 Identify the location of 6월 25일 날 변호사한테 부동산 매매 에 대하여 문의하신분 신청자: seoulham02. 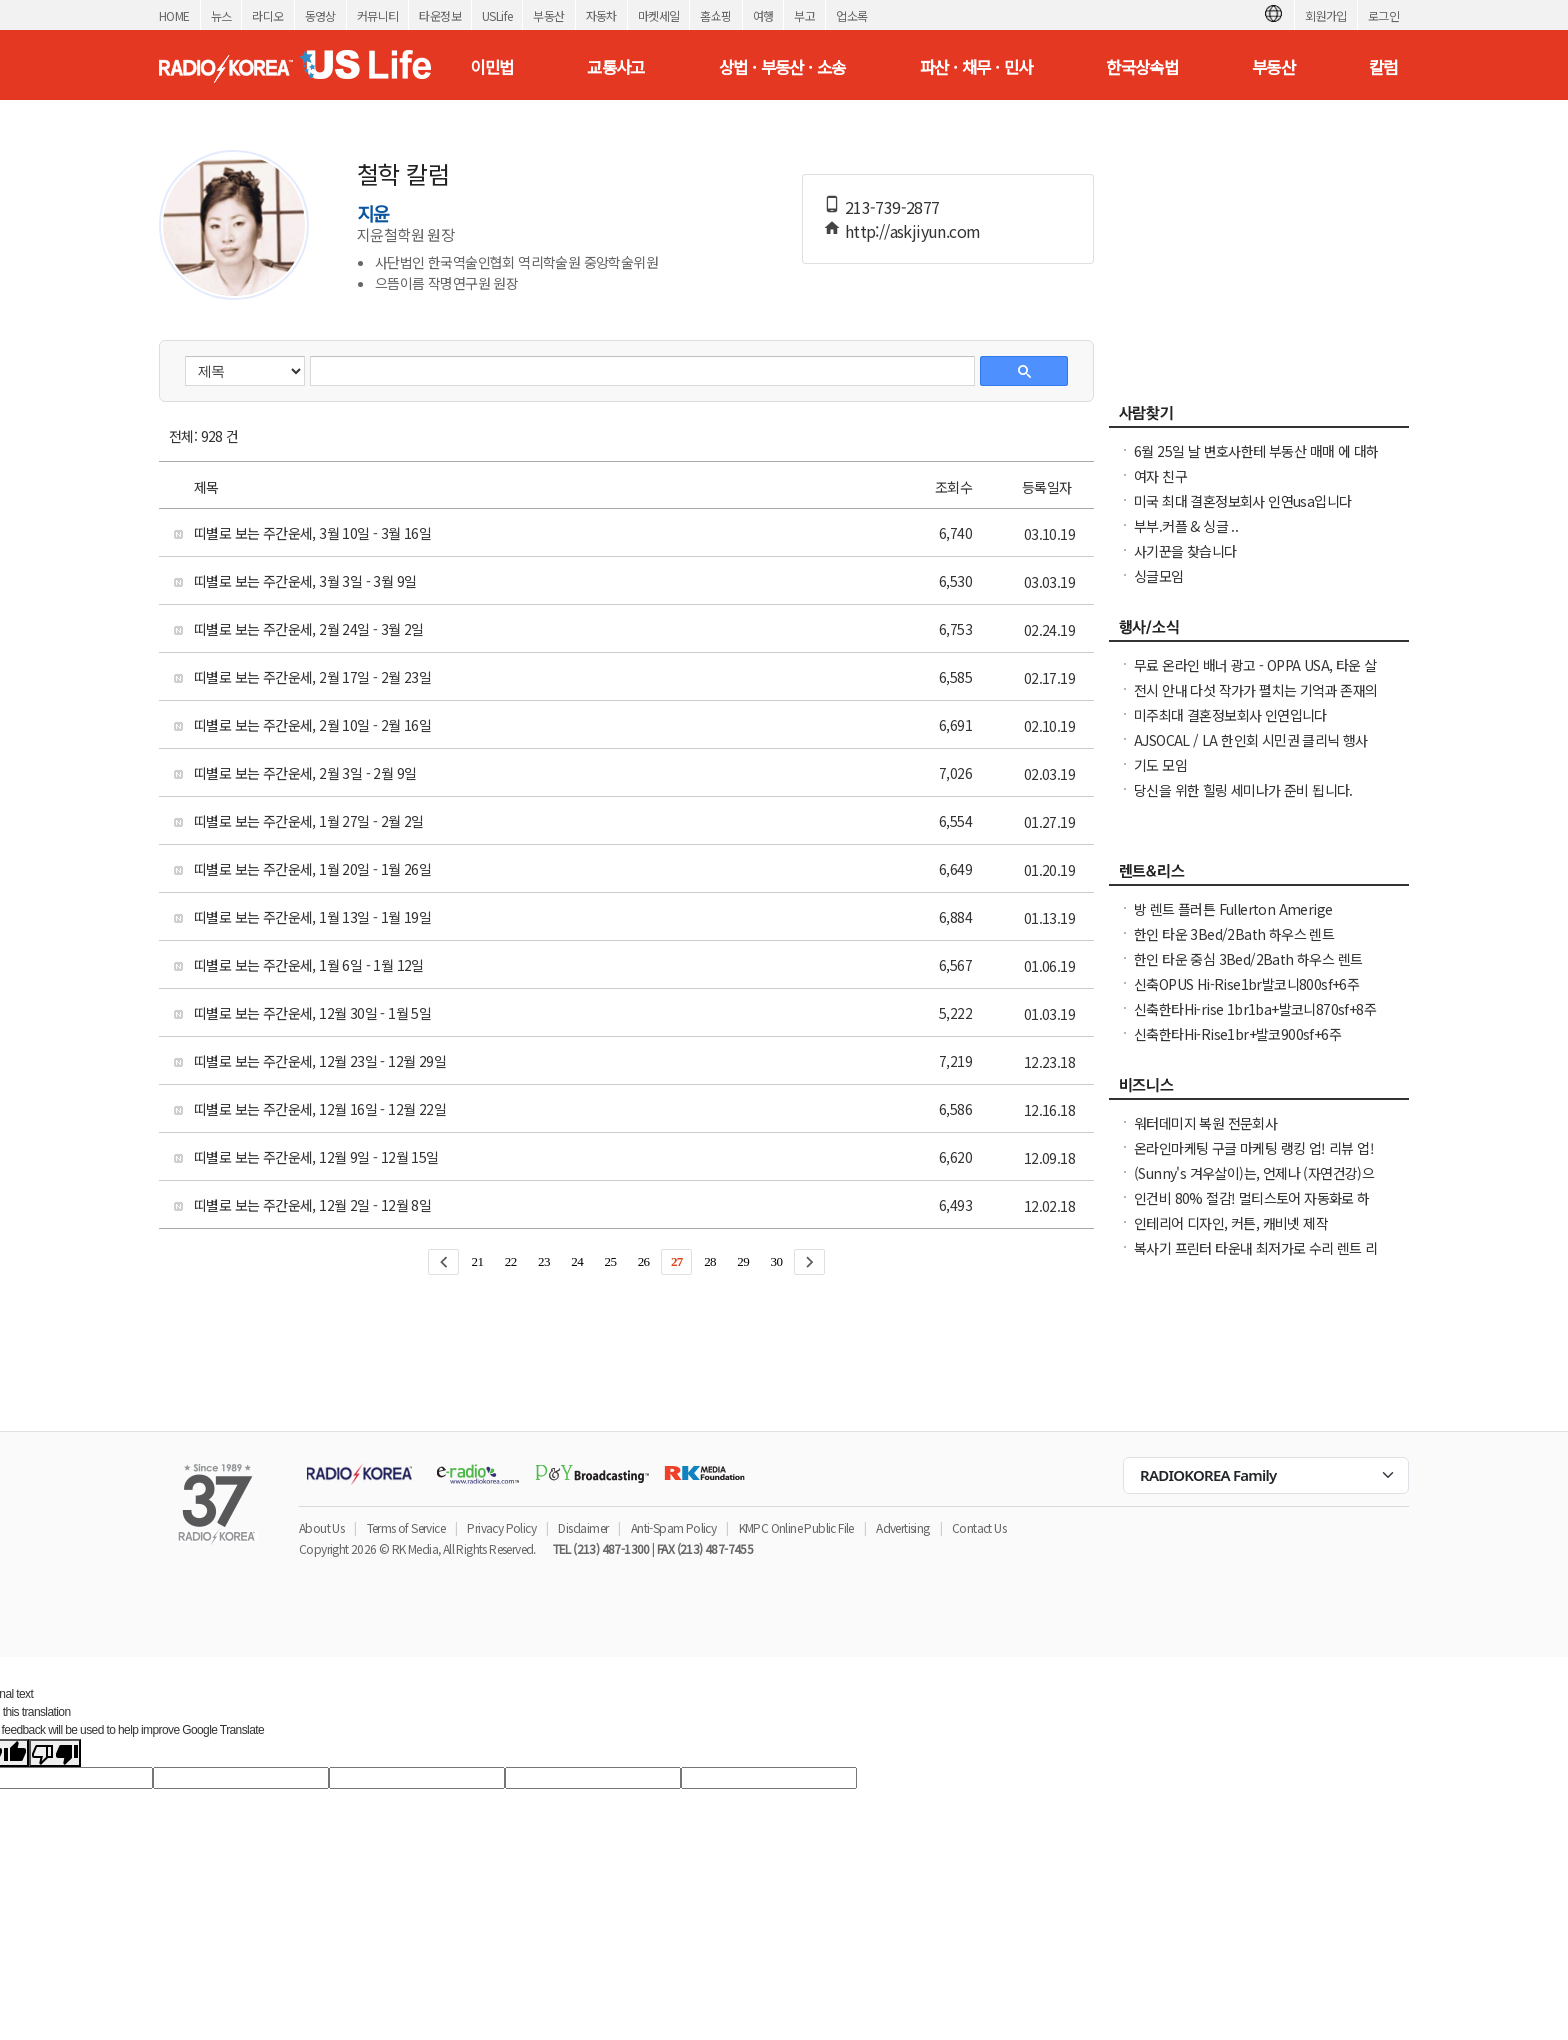
(1256, 461).